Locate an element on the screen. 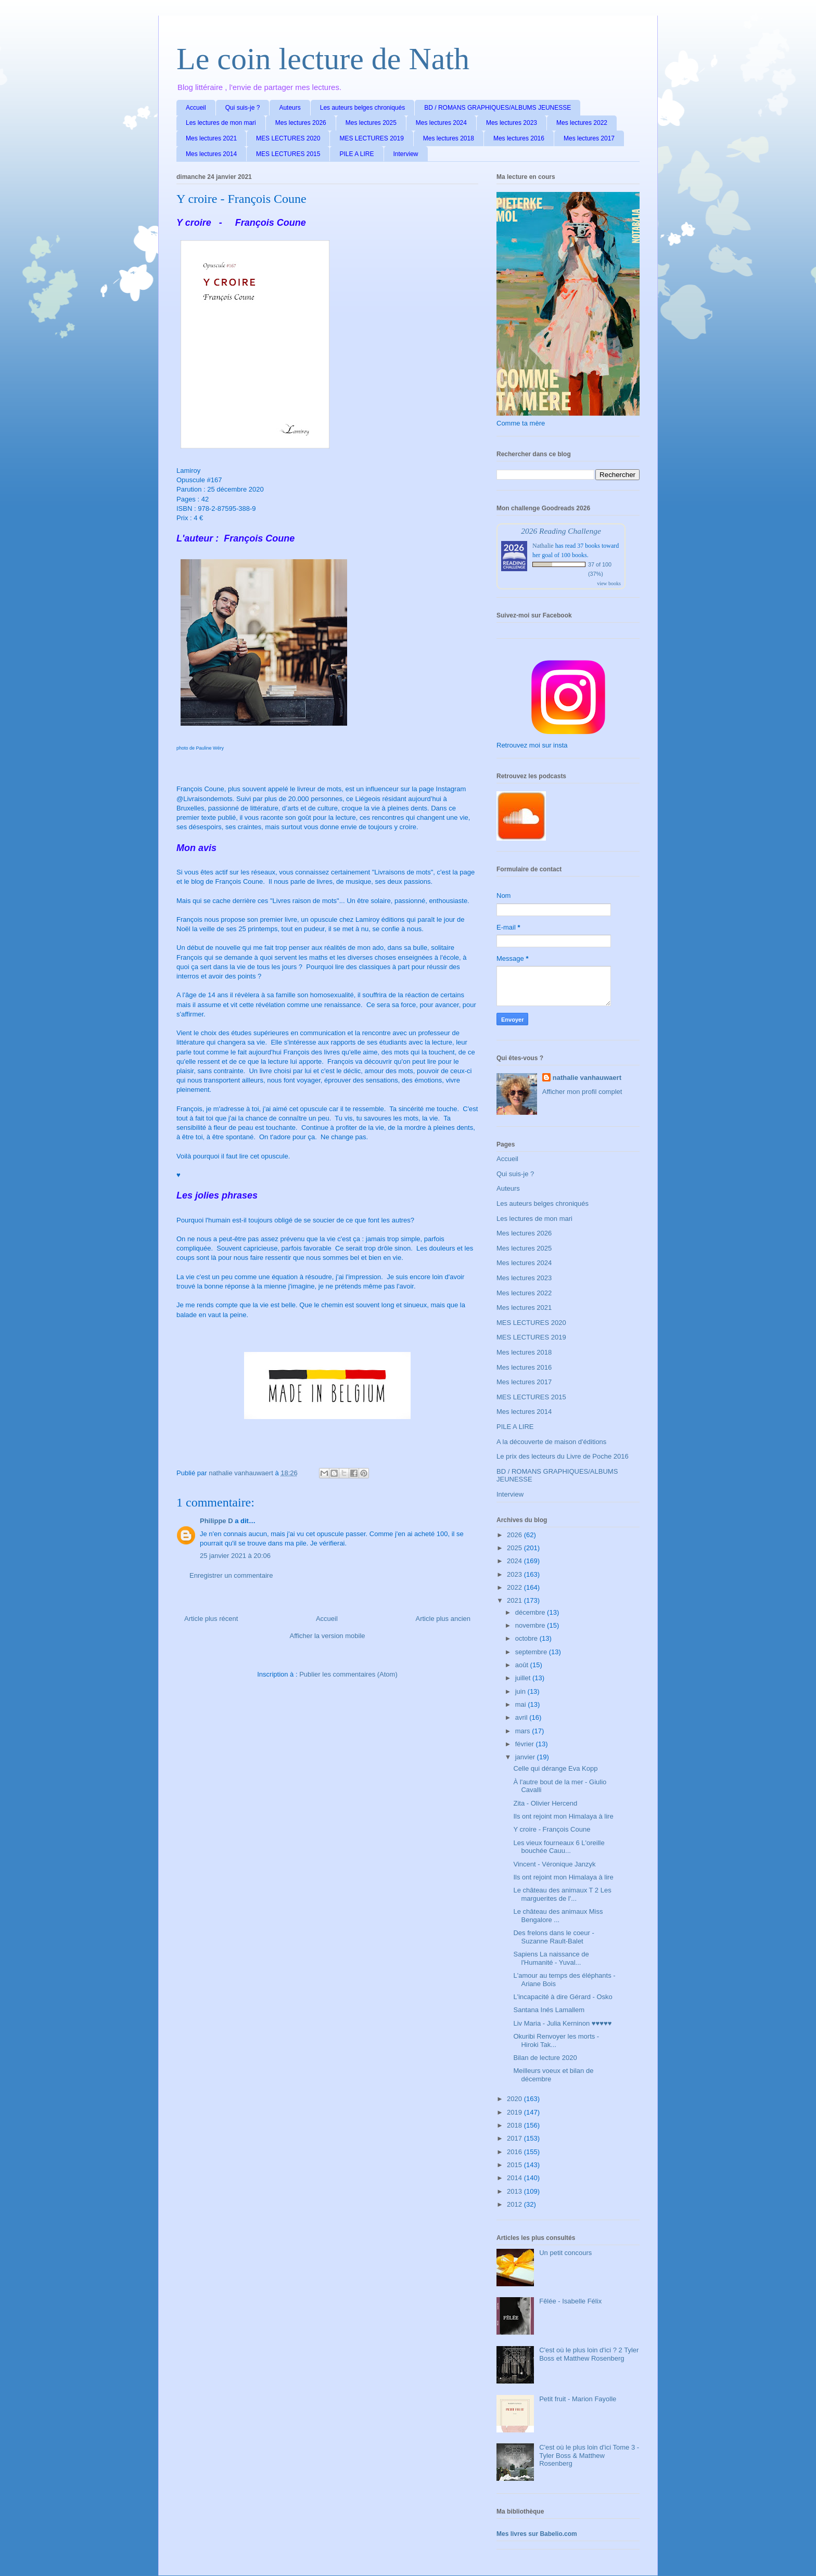 The height and width of the screenshot is (2576, 816). Les lectures de mon mari is located at coordinates (221, 122).